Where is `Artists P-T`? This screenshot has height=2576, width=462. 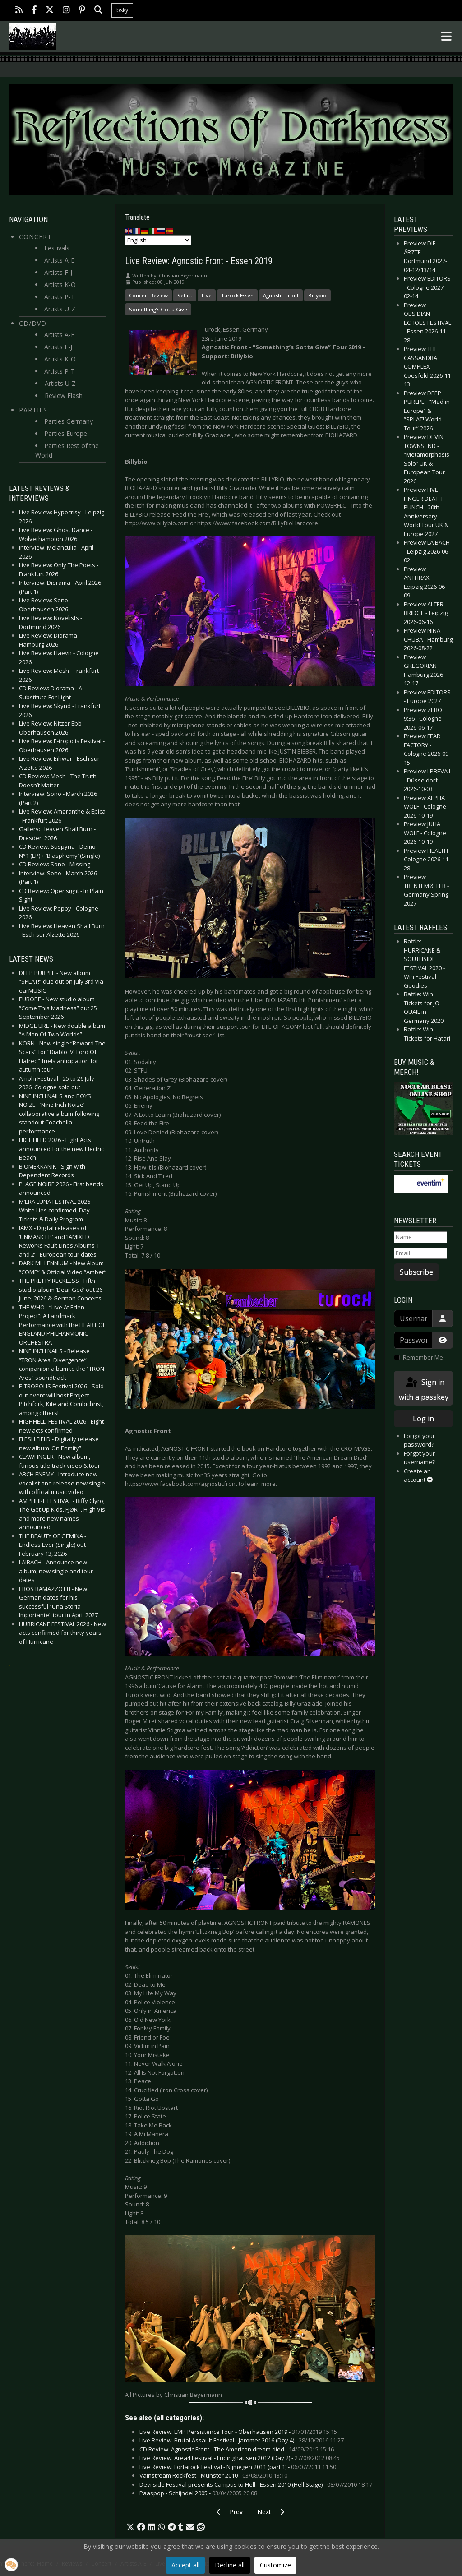 Artists P-T is located at coordinates (59, 296).